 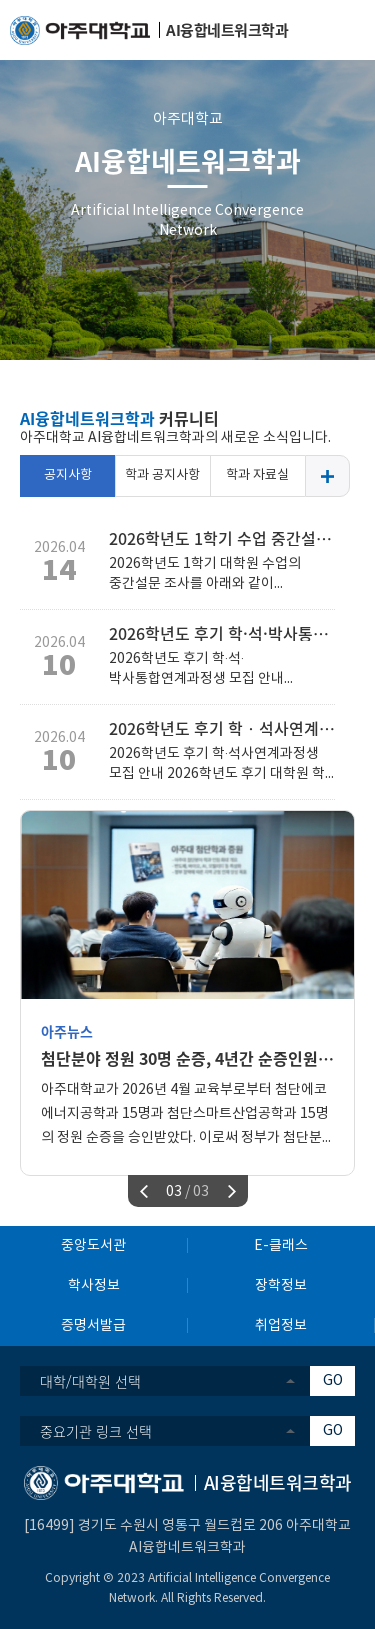 I want to click on 대학/대학원 선택, so click(x=90, y=1381).